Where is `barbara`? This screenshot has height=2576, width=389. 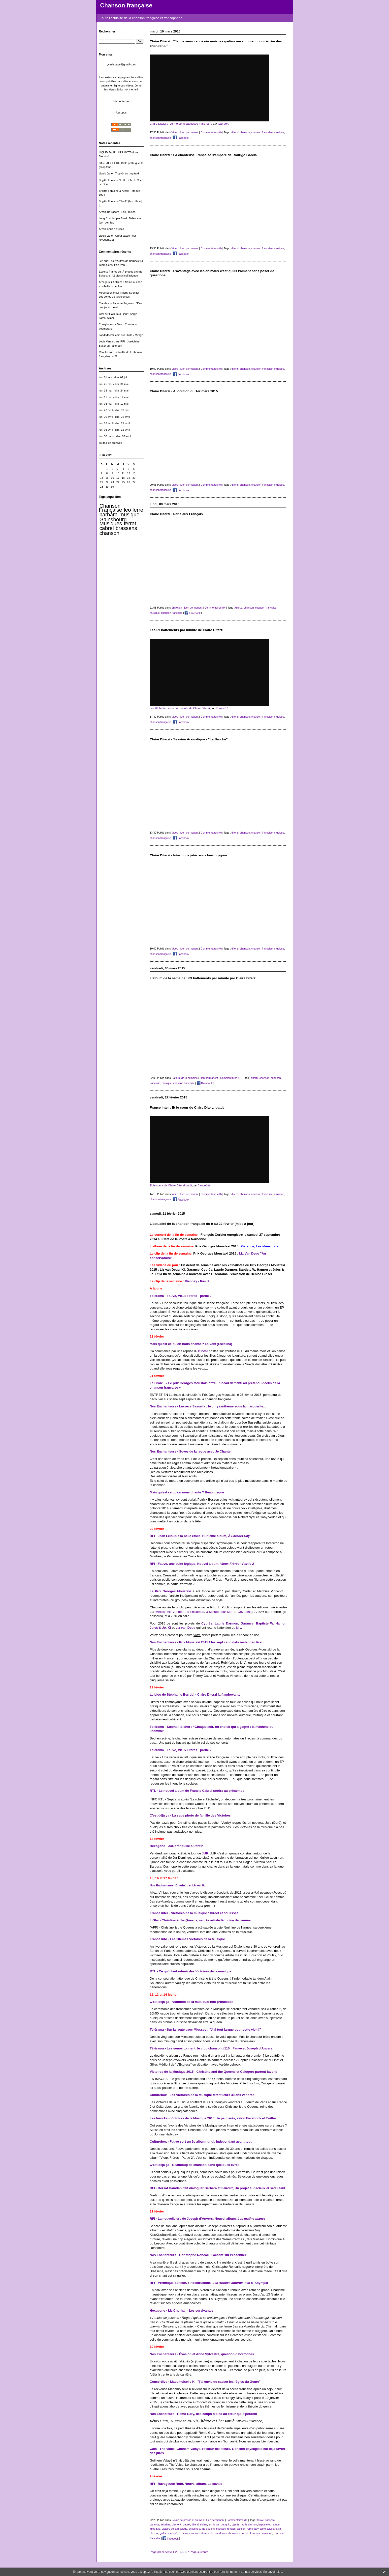 barbara is located at coordinates (108, 515).